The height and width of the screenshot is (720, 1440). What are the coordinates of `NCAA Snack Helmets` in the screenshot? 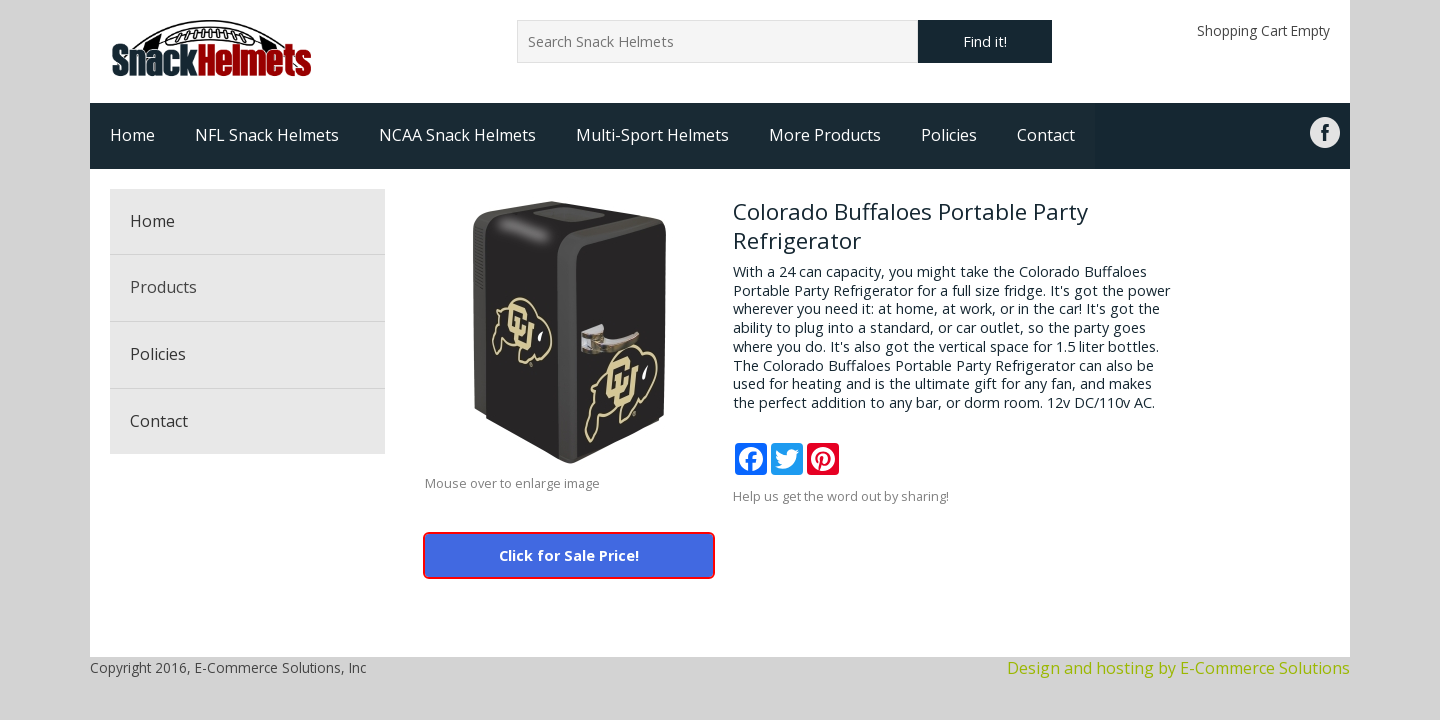 It's located at (457, 135).